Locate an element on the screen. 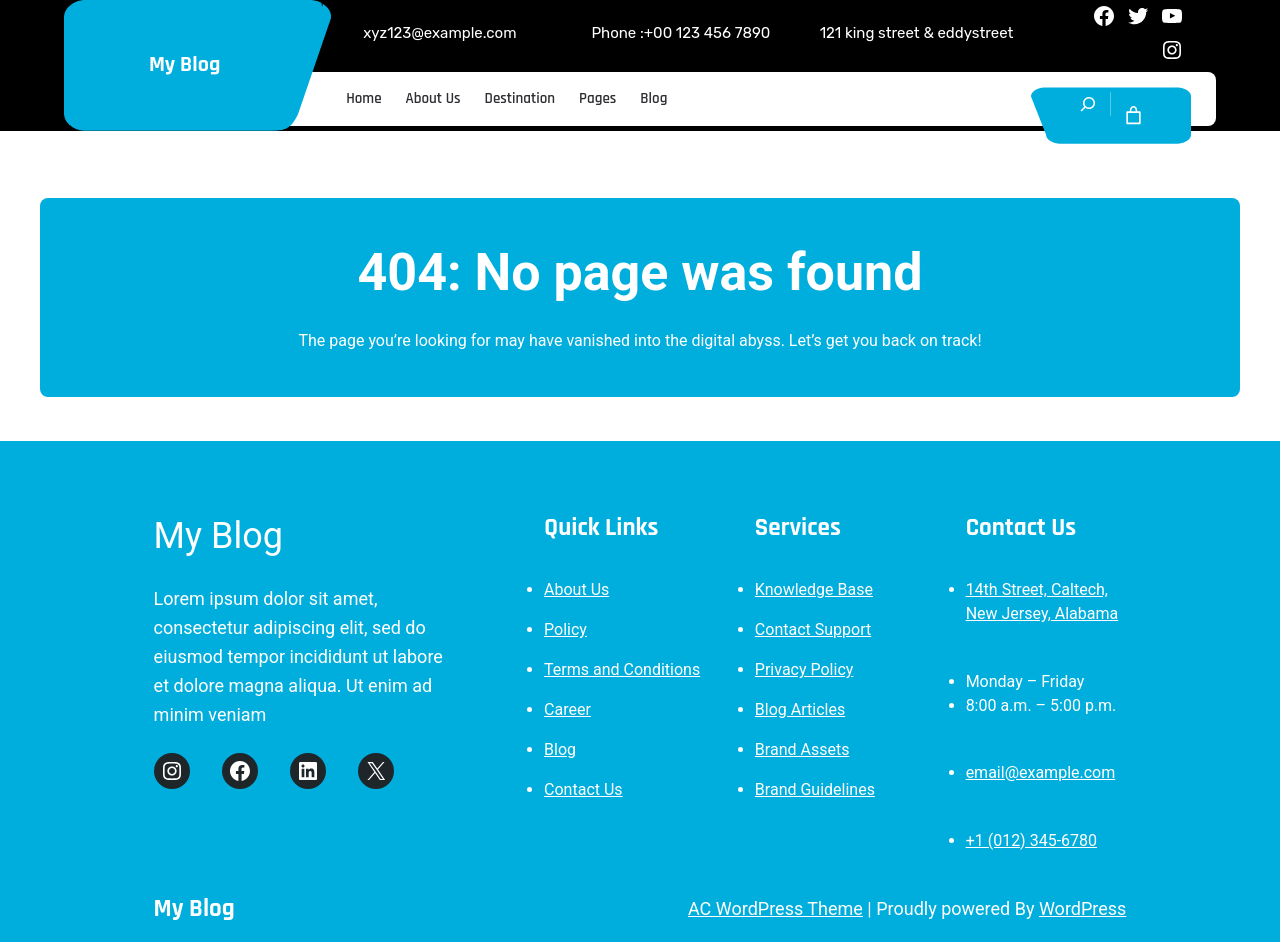 The image size is (1280, 942). [Cart] is located at coordinates (1133, 115).